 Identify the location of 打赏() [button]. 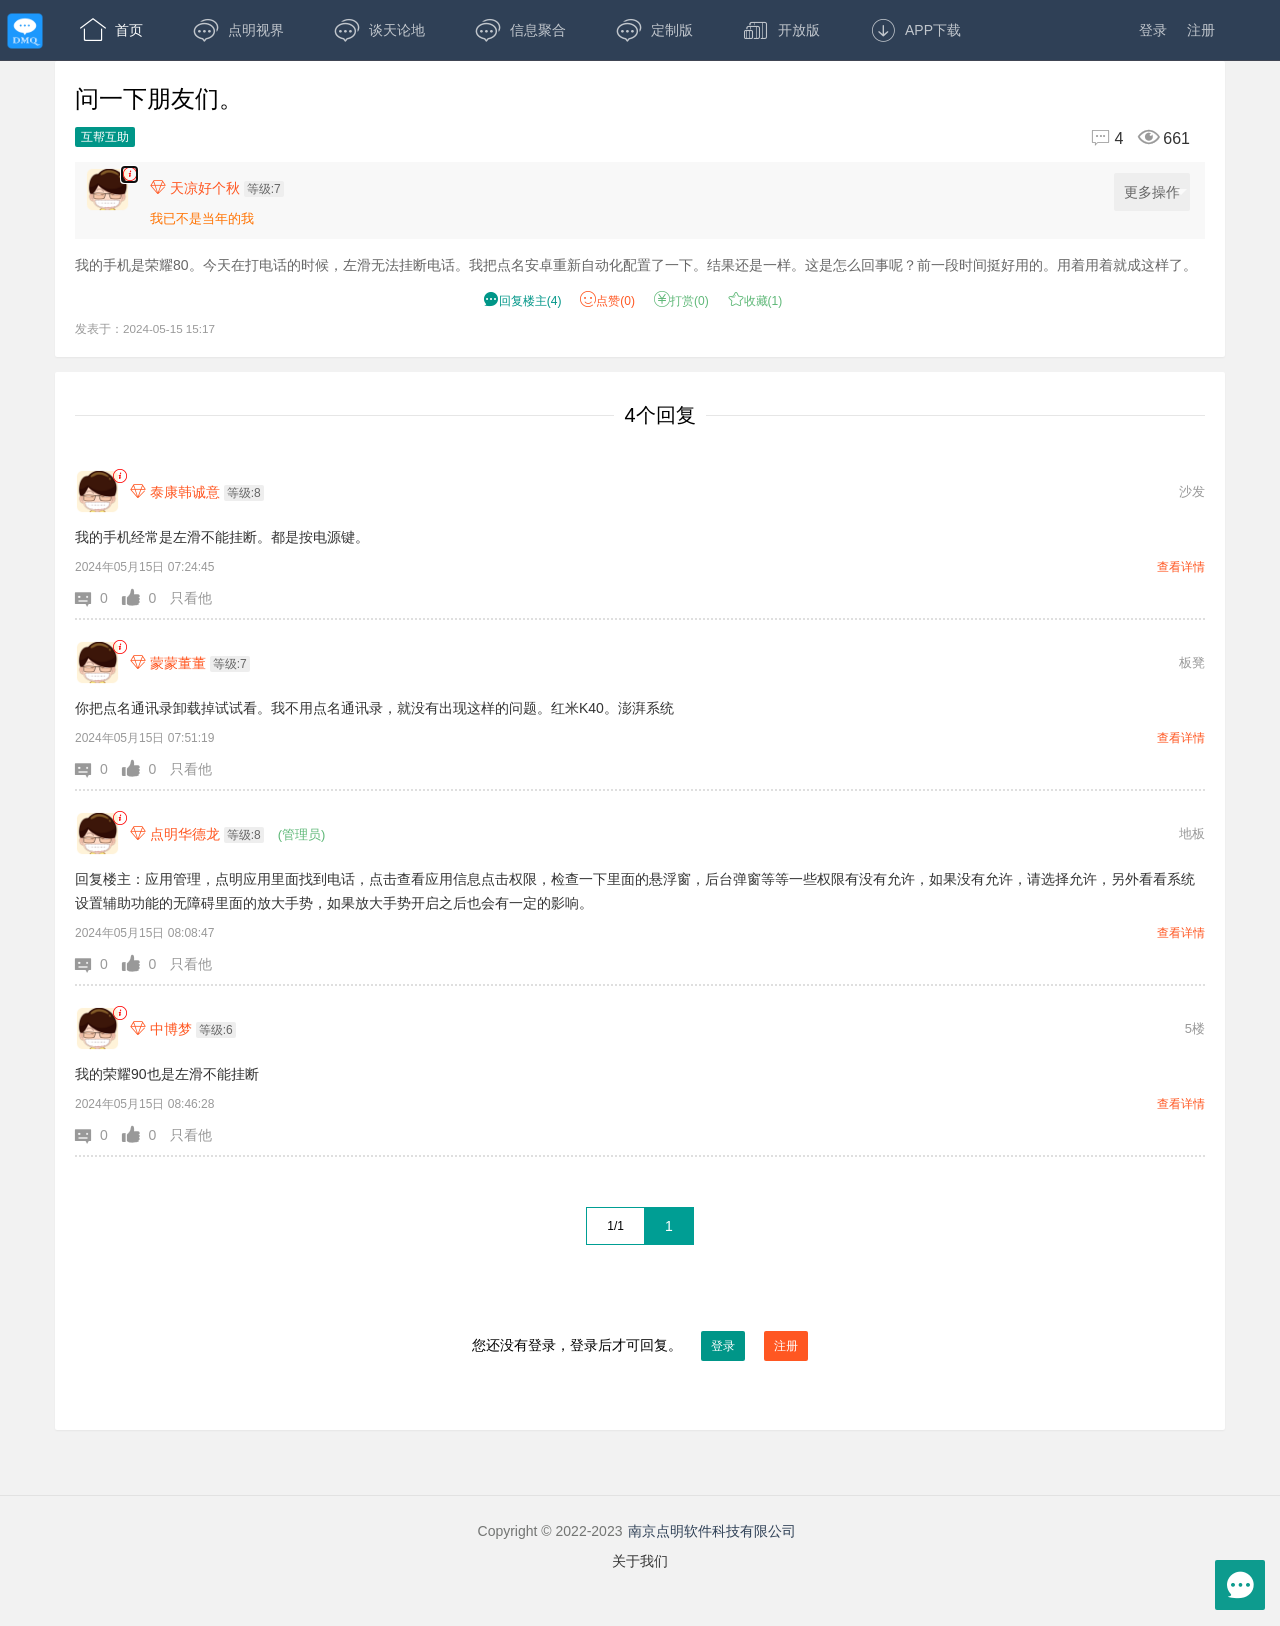
(681, 301).